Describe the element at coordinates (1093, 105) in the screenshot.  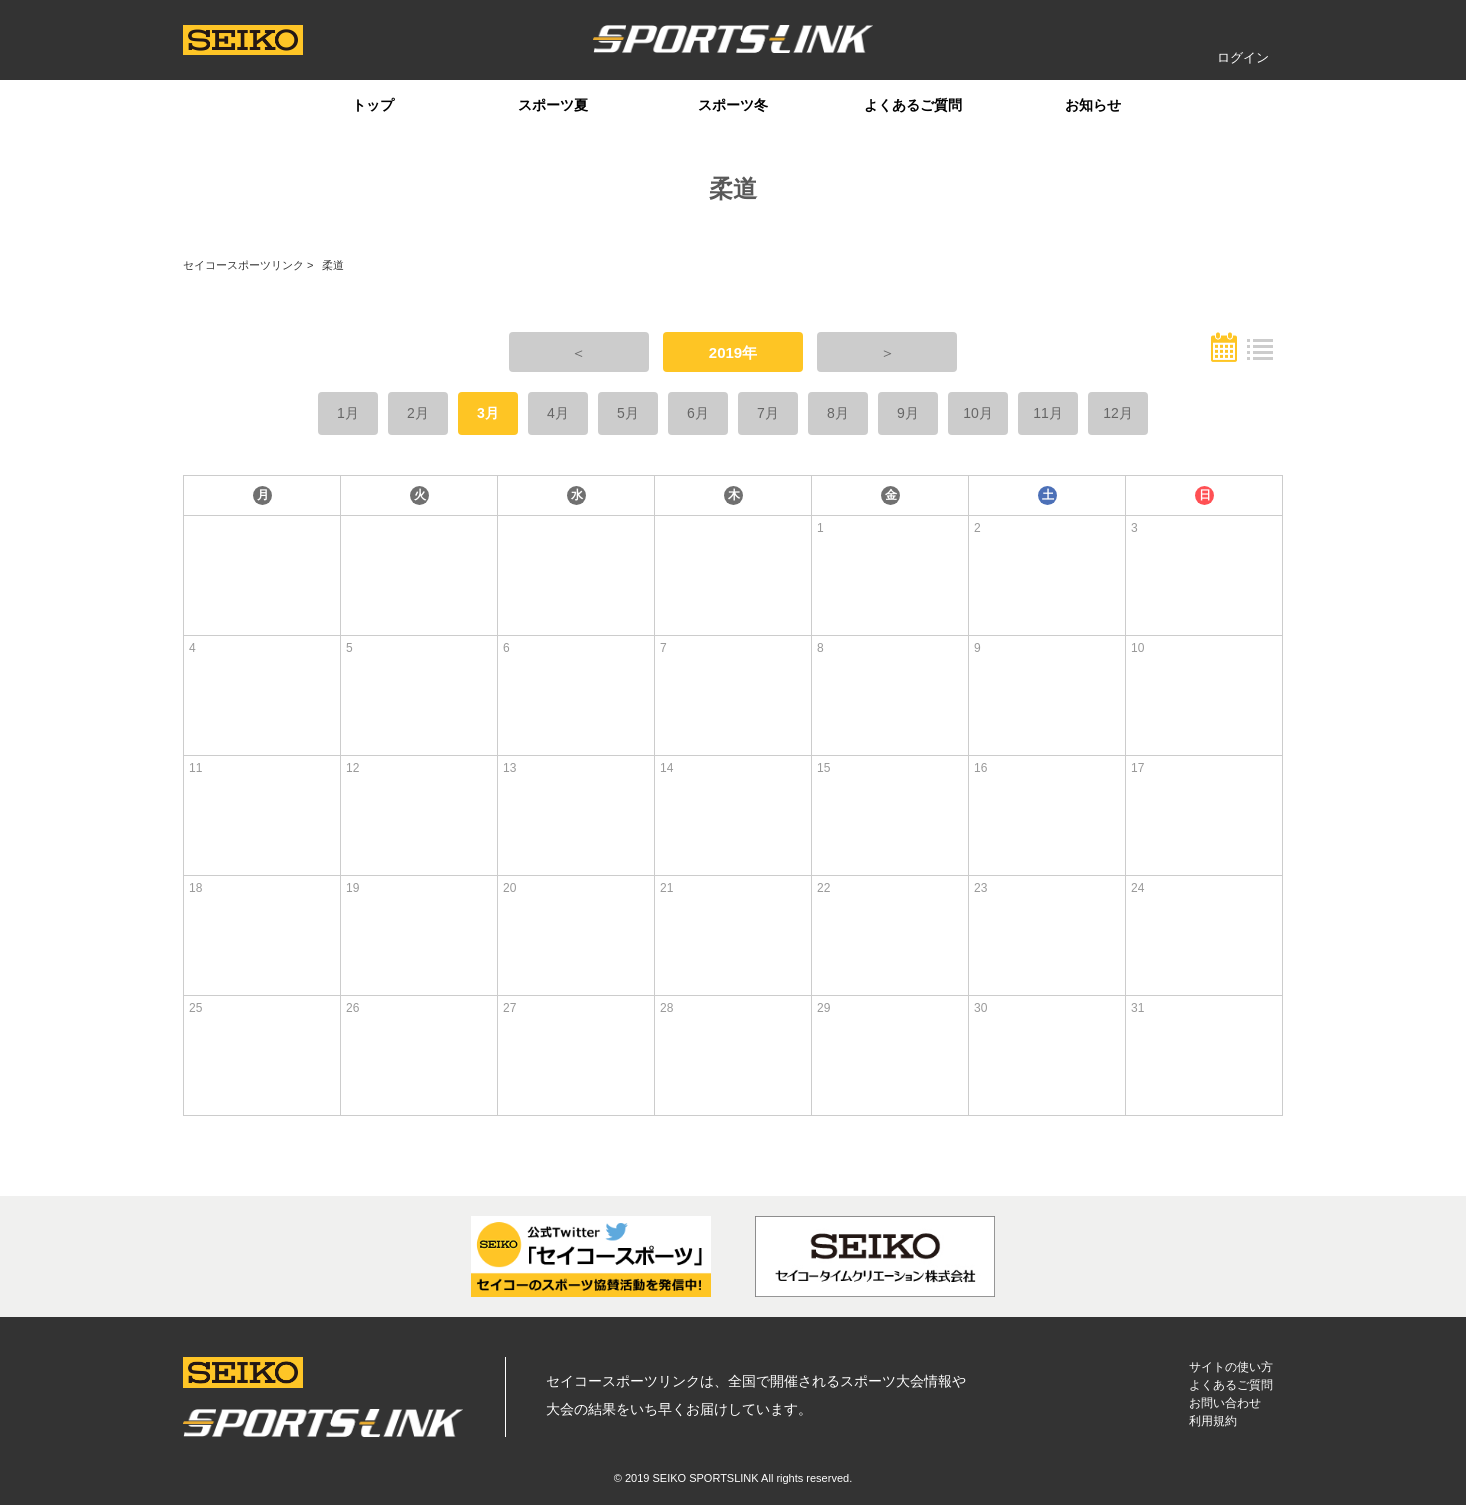
I see `お知らせ` at that location.